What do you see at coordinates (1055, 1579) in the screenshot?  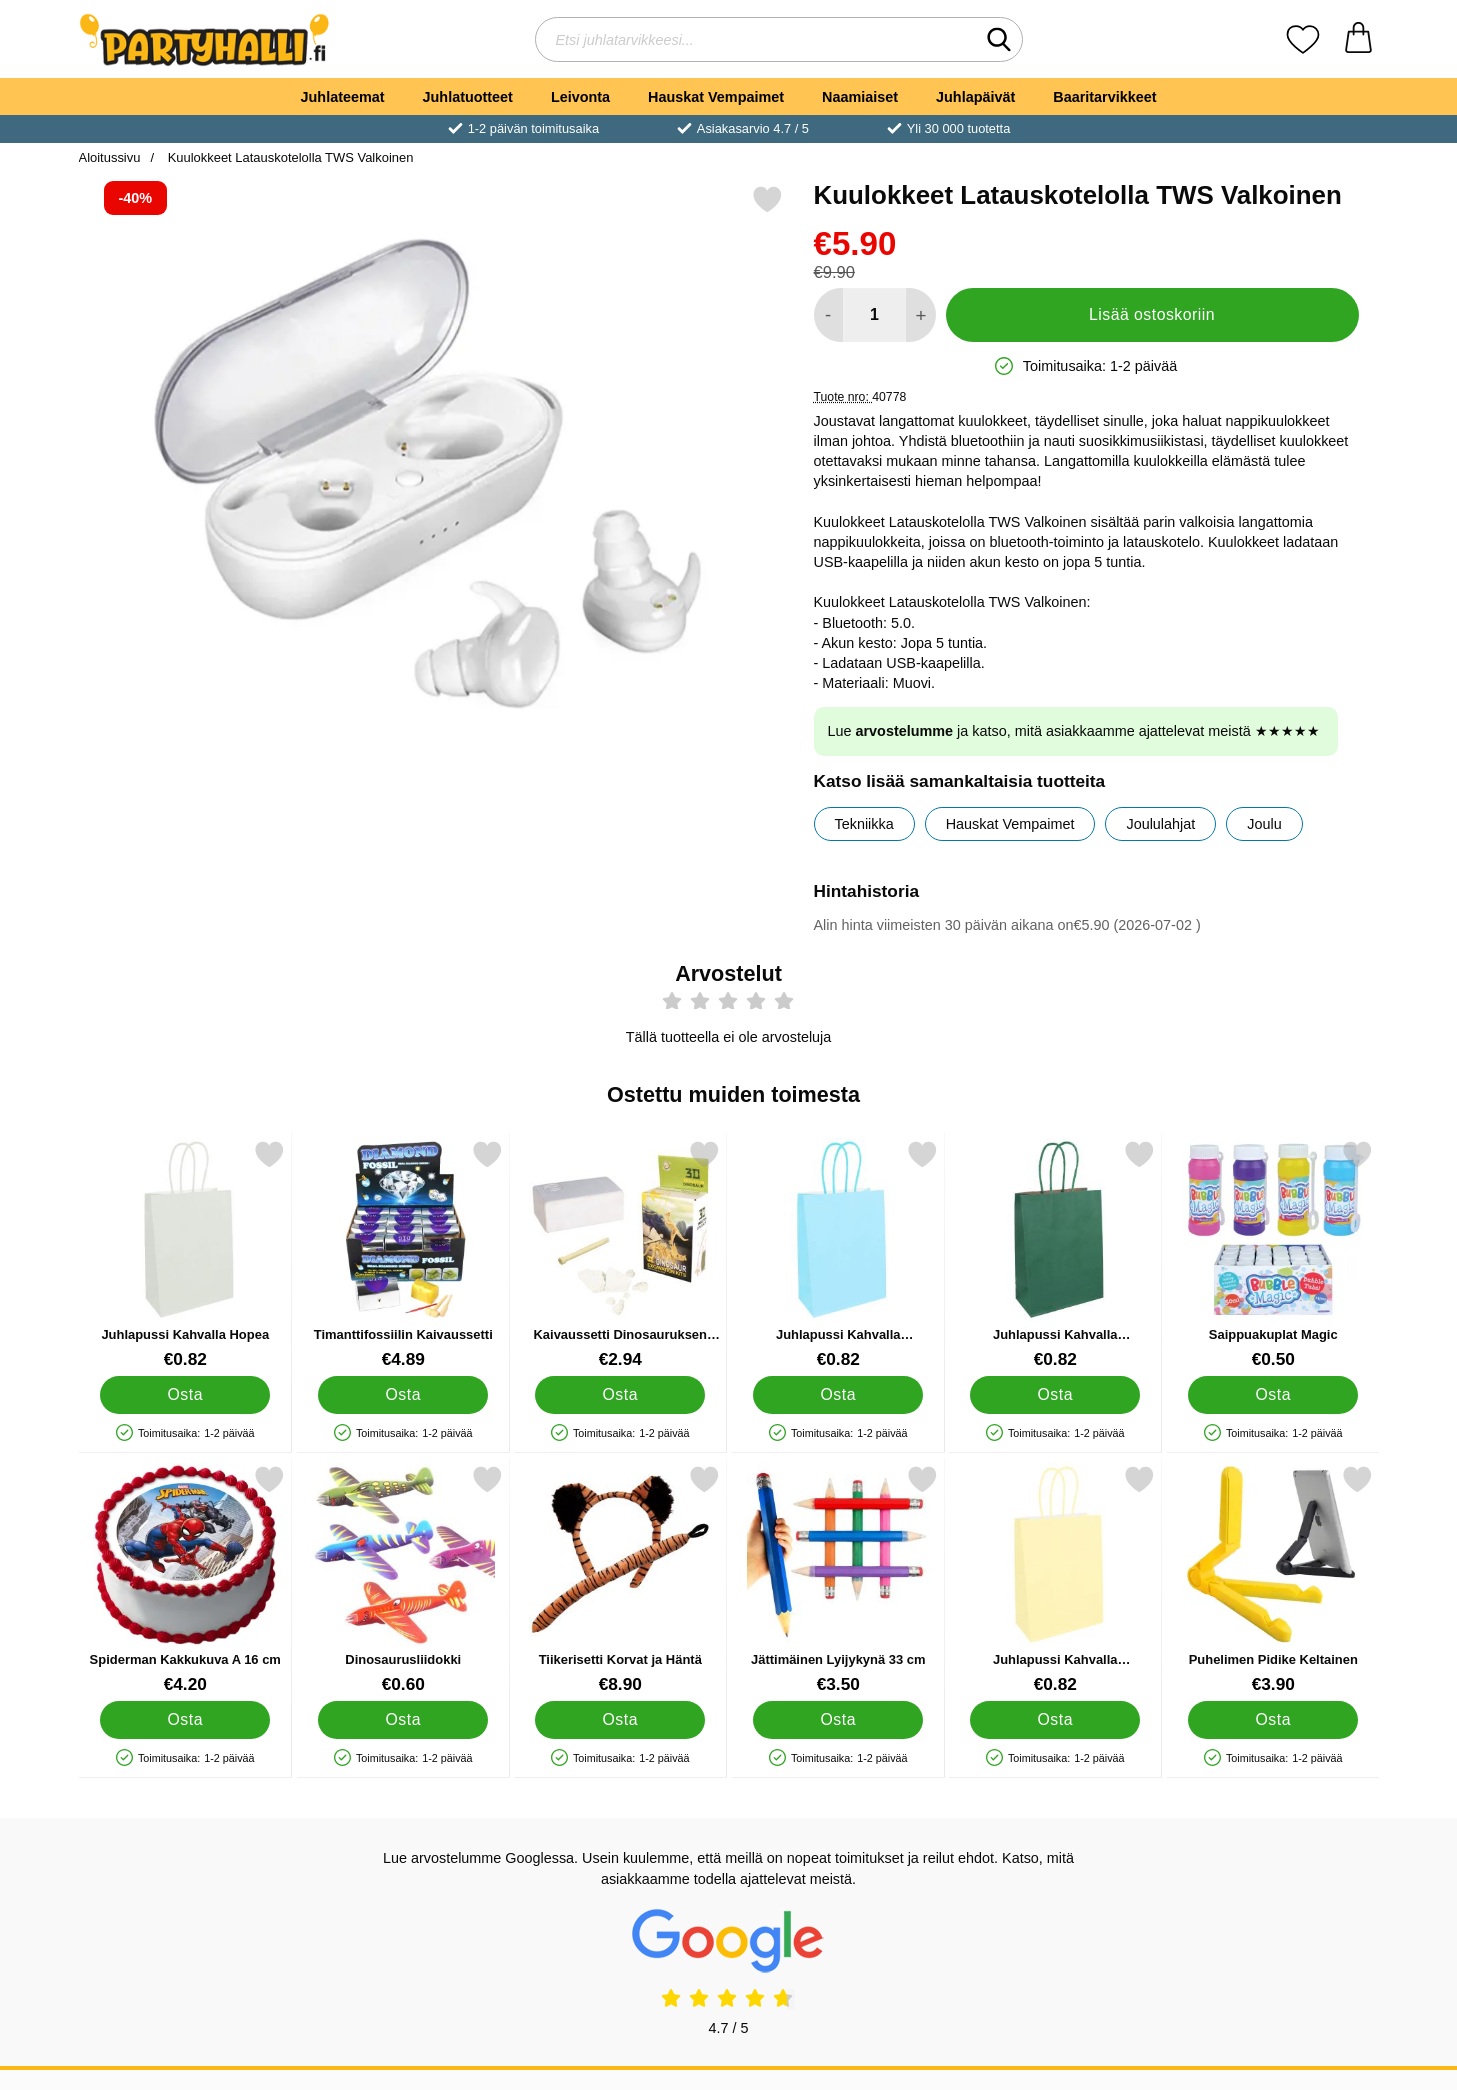 I see `[Juhlapussi Kahvalla Pastellioranssi; Hinta: €0.82]` at bounding box center [1055, 1579].